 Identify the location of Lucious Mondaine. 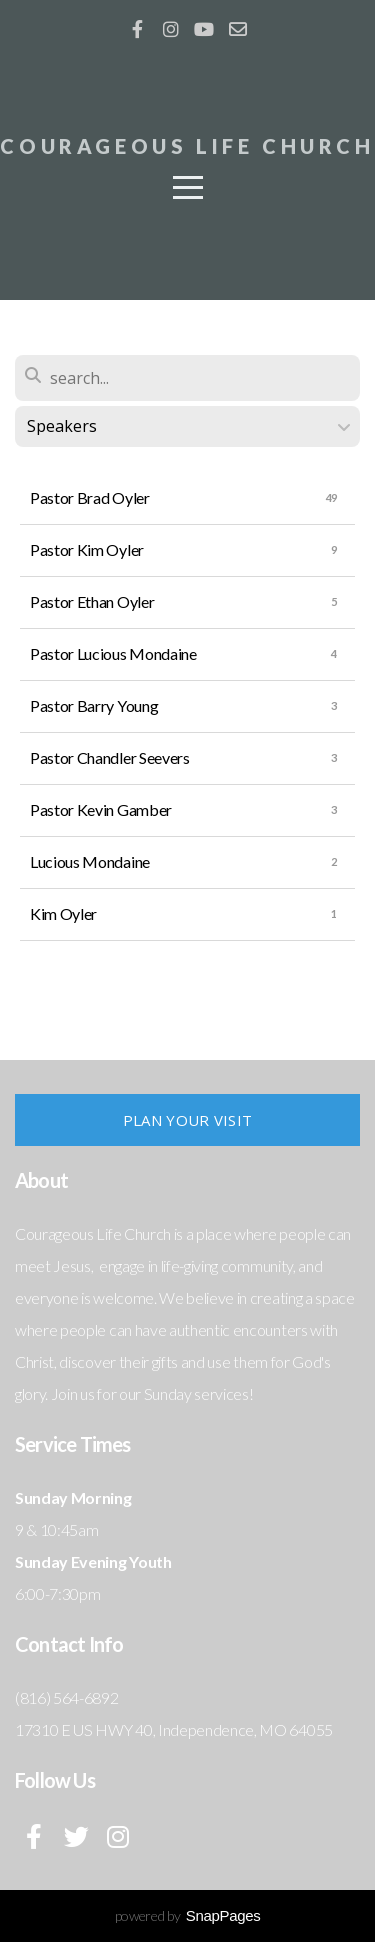
(90, 861).